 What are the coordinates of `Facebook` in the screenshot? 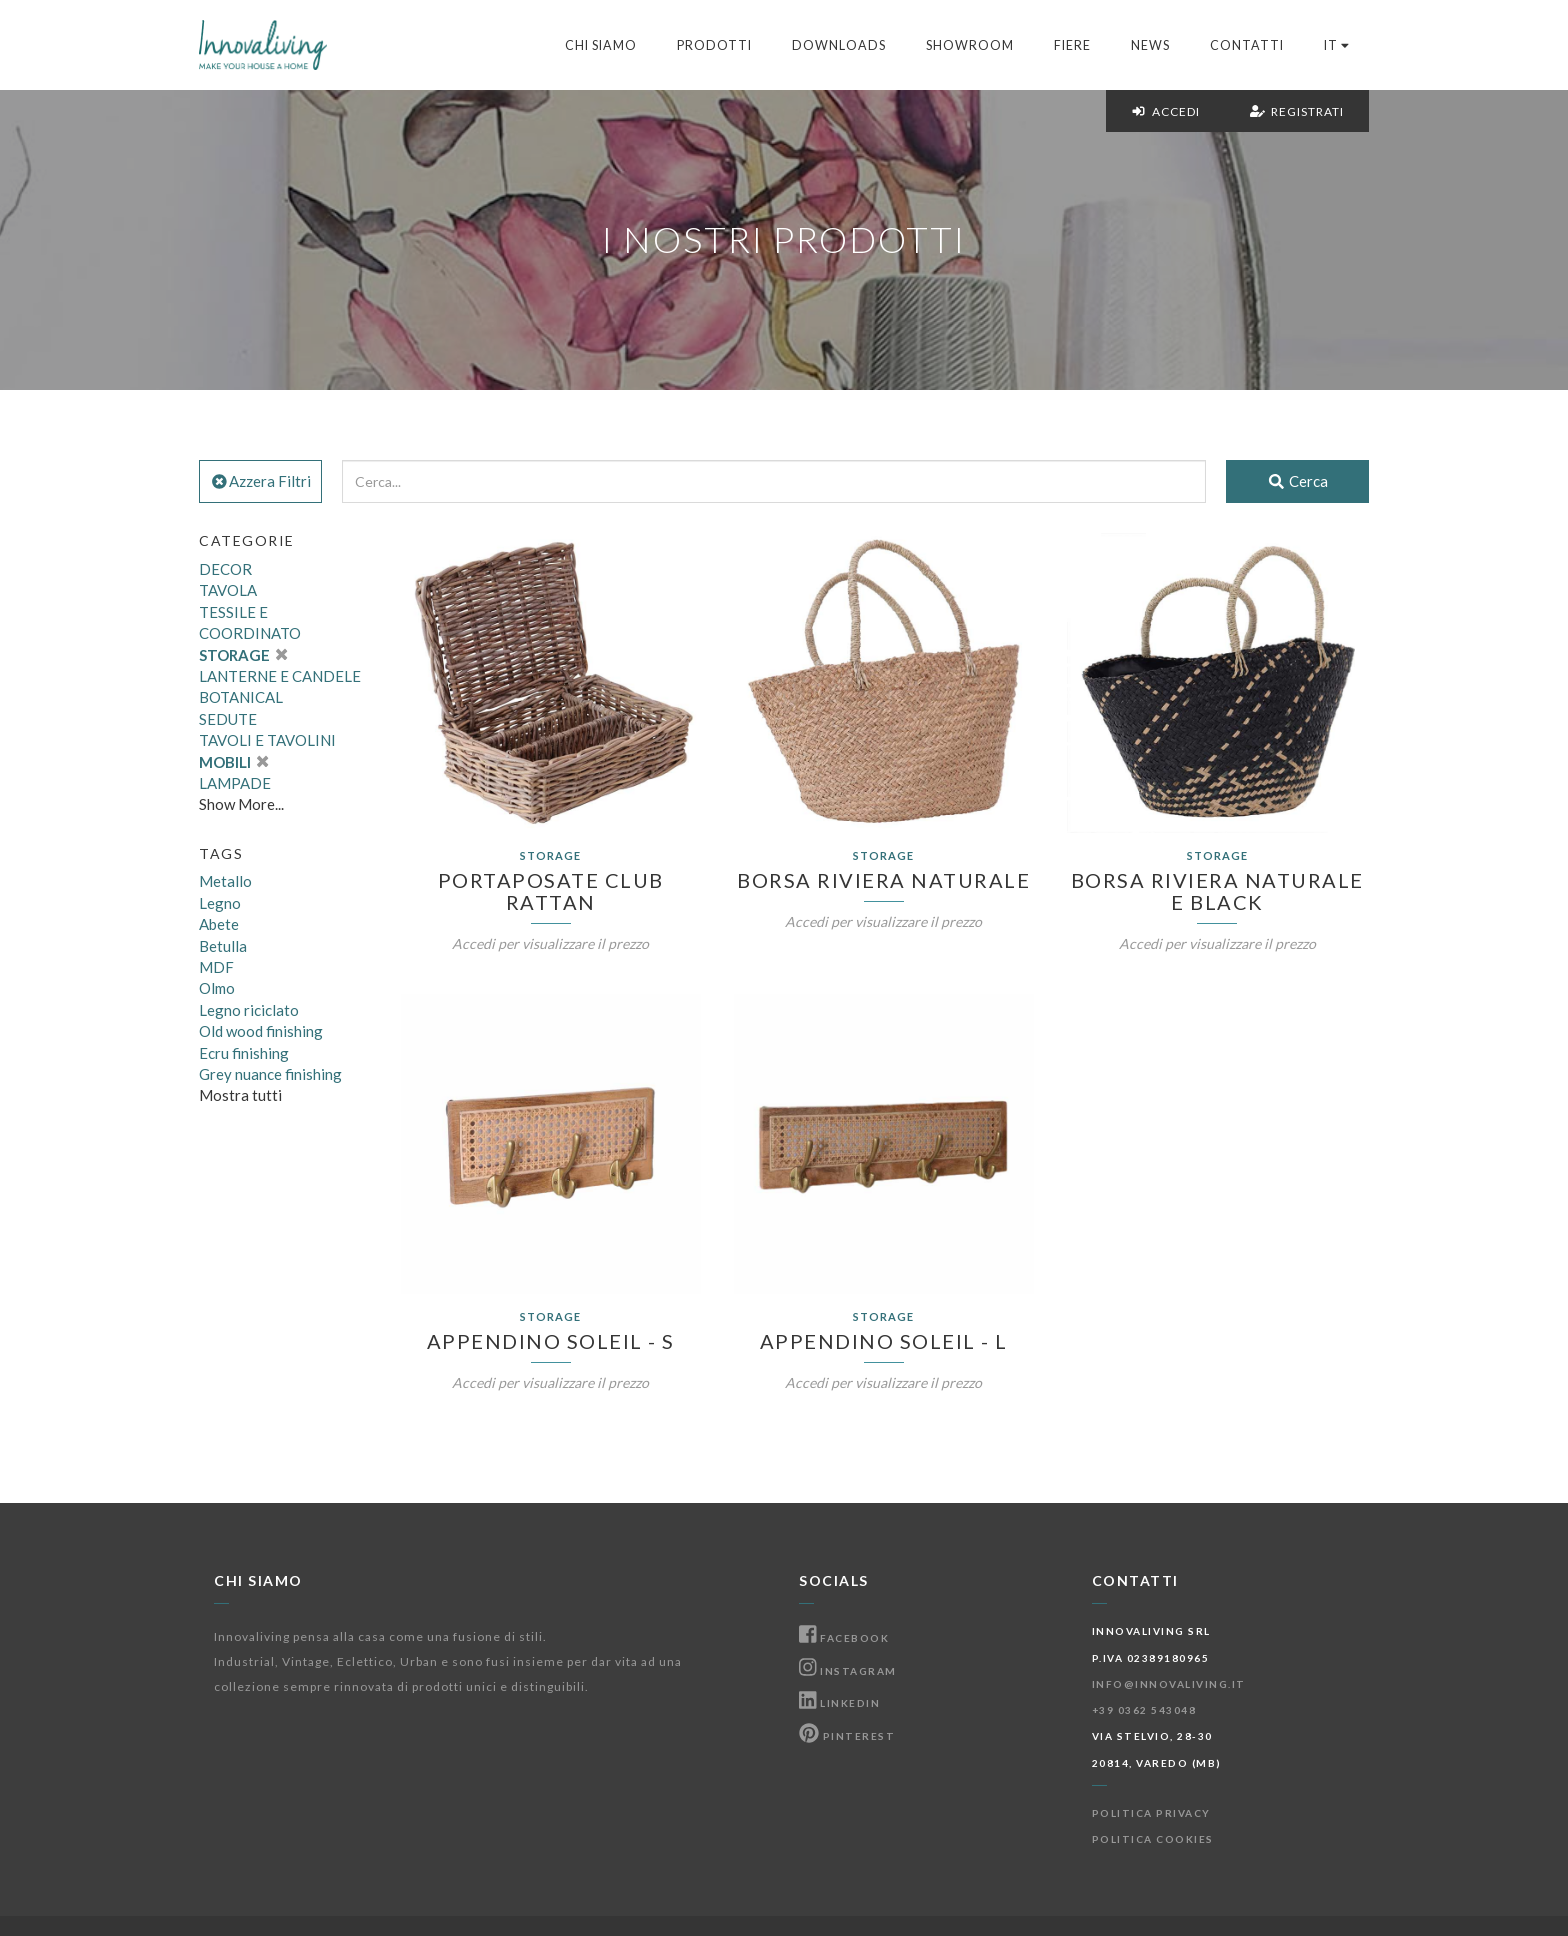 It's located at (844, 1638).